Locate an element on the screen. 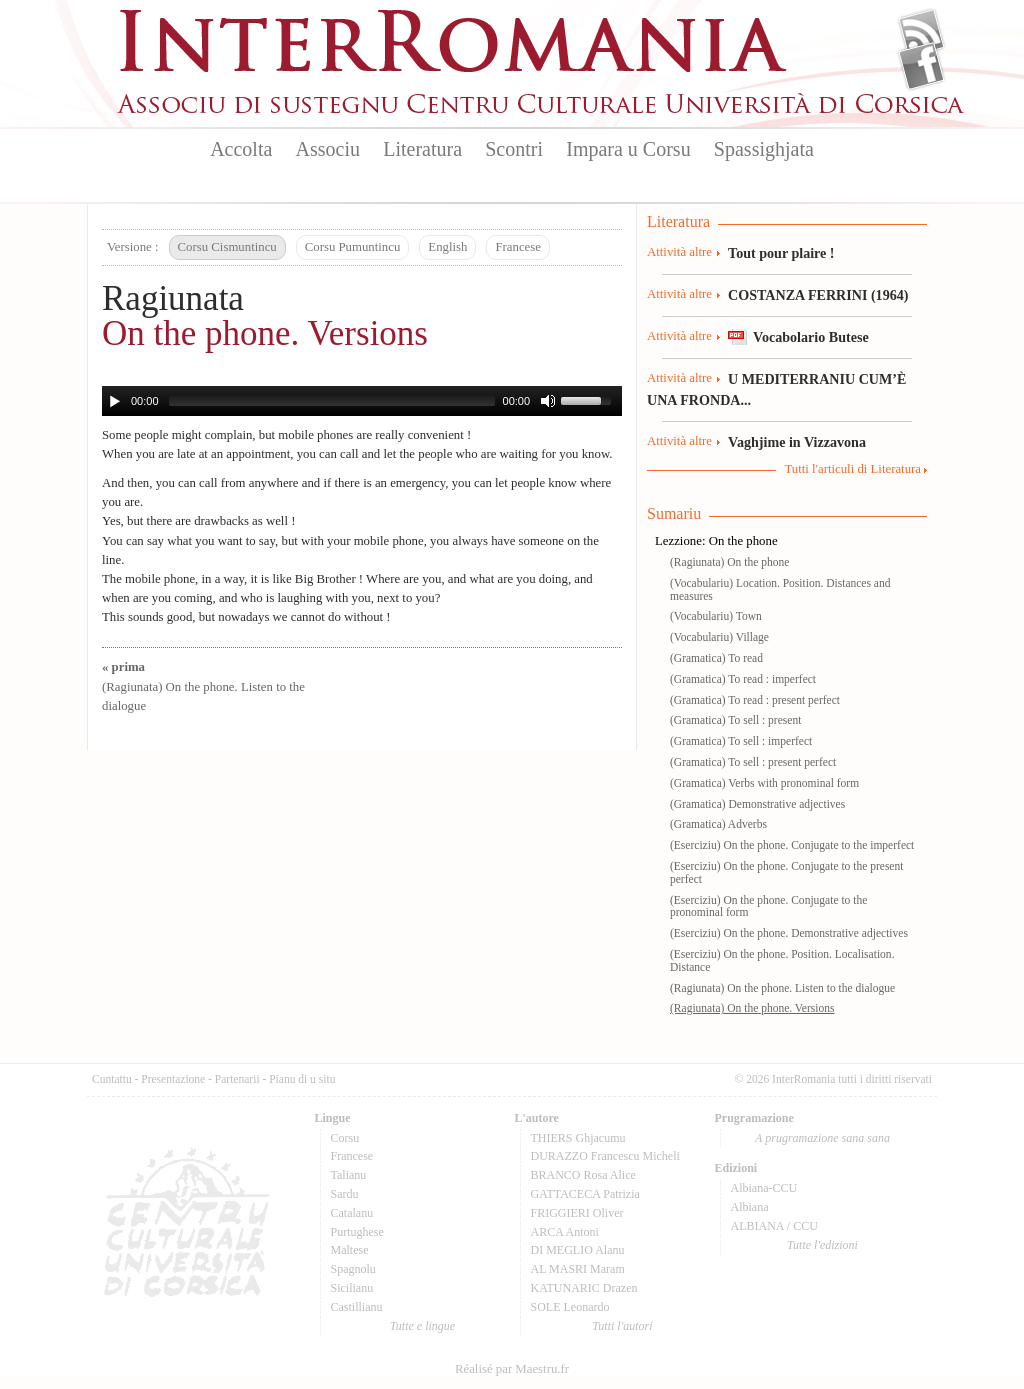 The height and width of the screenshot is (1389, 1024). Corsu is located at coordinates (345, 1138).